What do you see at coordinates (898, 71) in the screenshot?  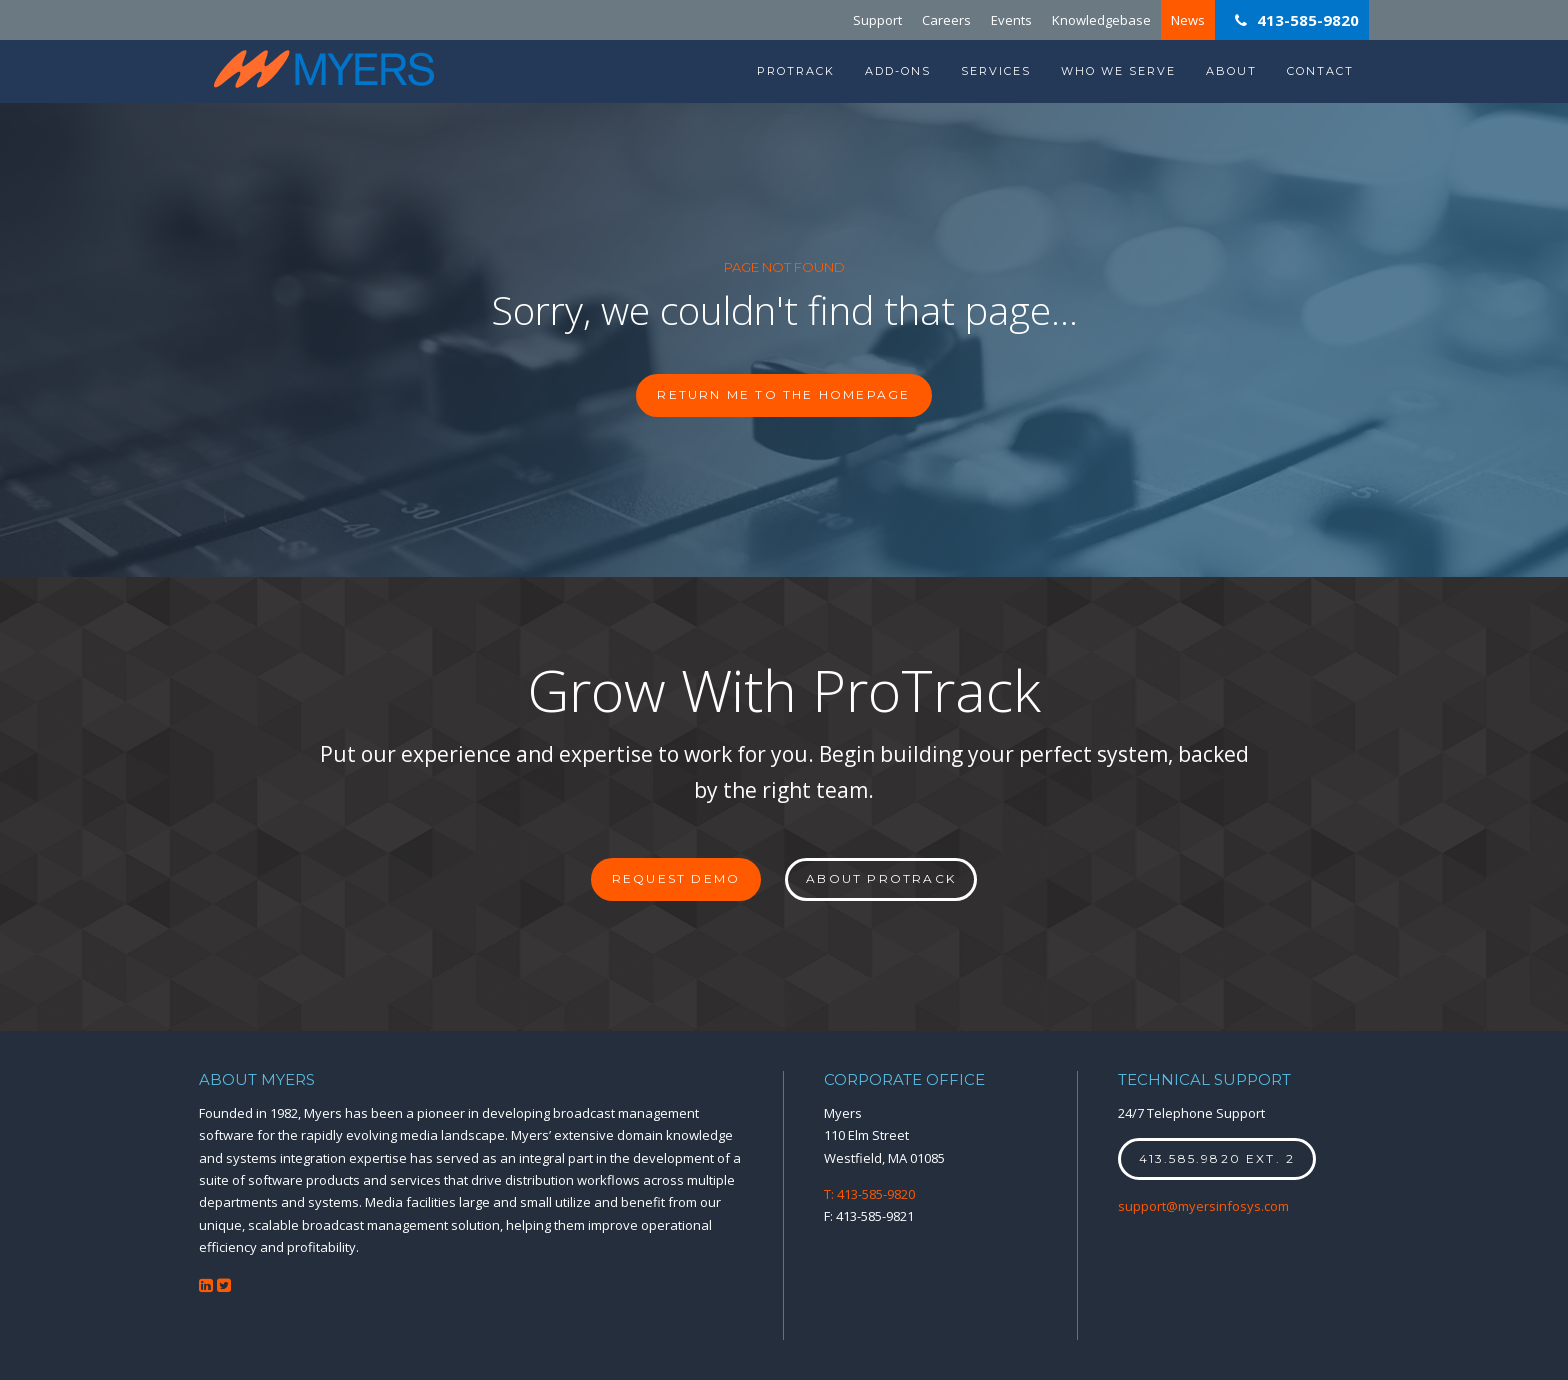 I see `Add-Ons` at bounding box center [898, 71].